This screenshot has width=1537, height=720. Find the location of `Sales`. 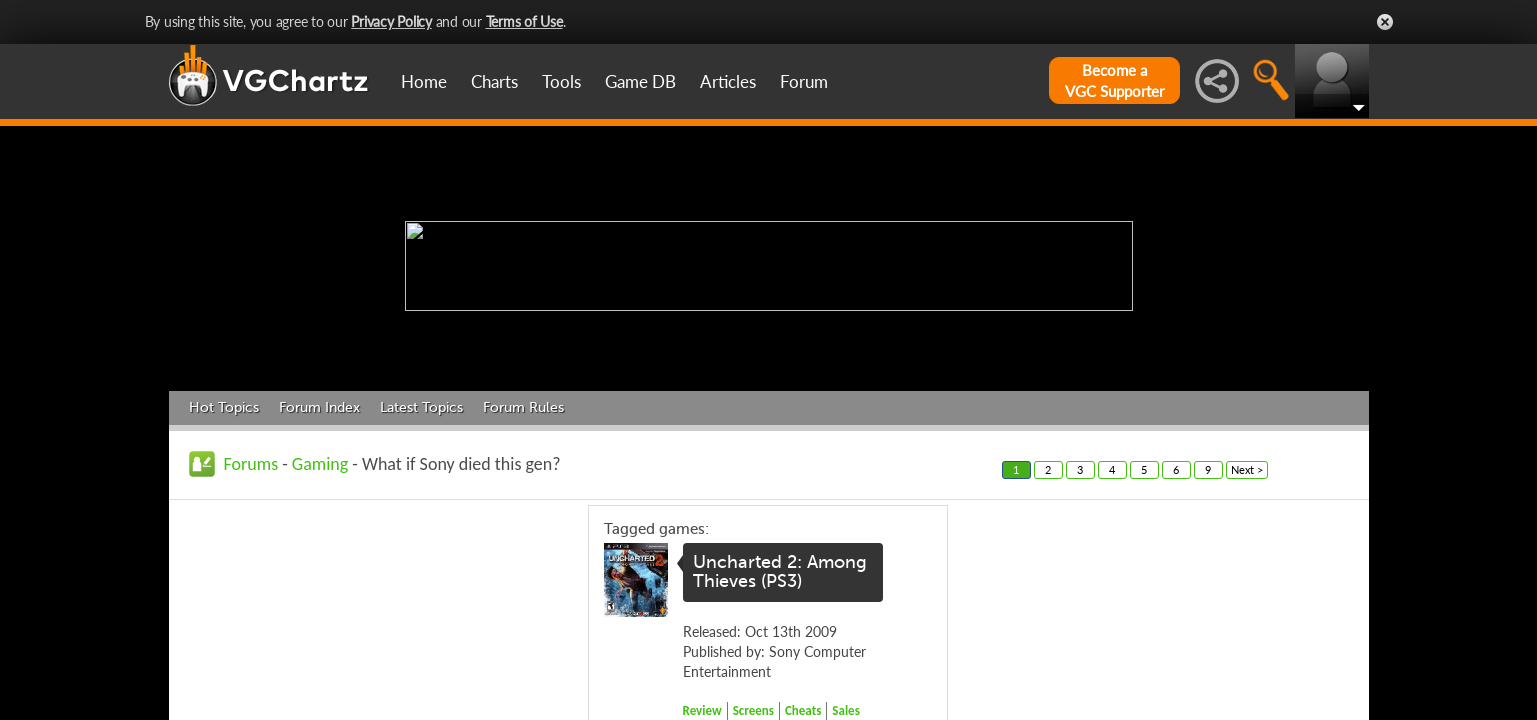

Sales is located at coordinates (846, 710).